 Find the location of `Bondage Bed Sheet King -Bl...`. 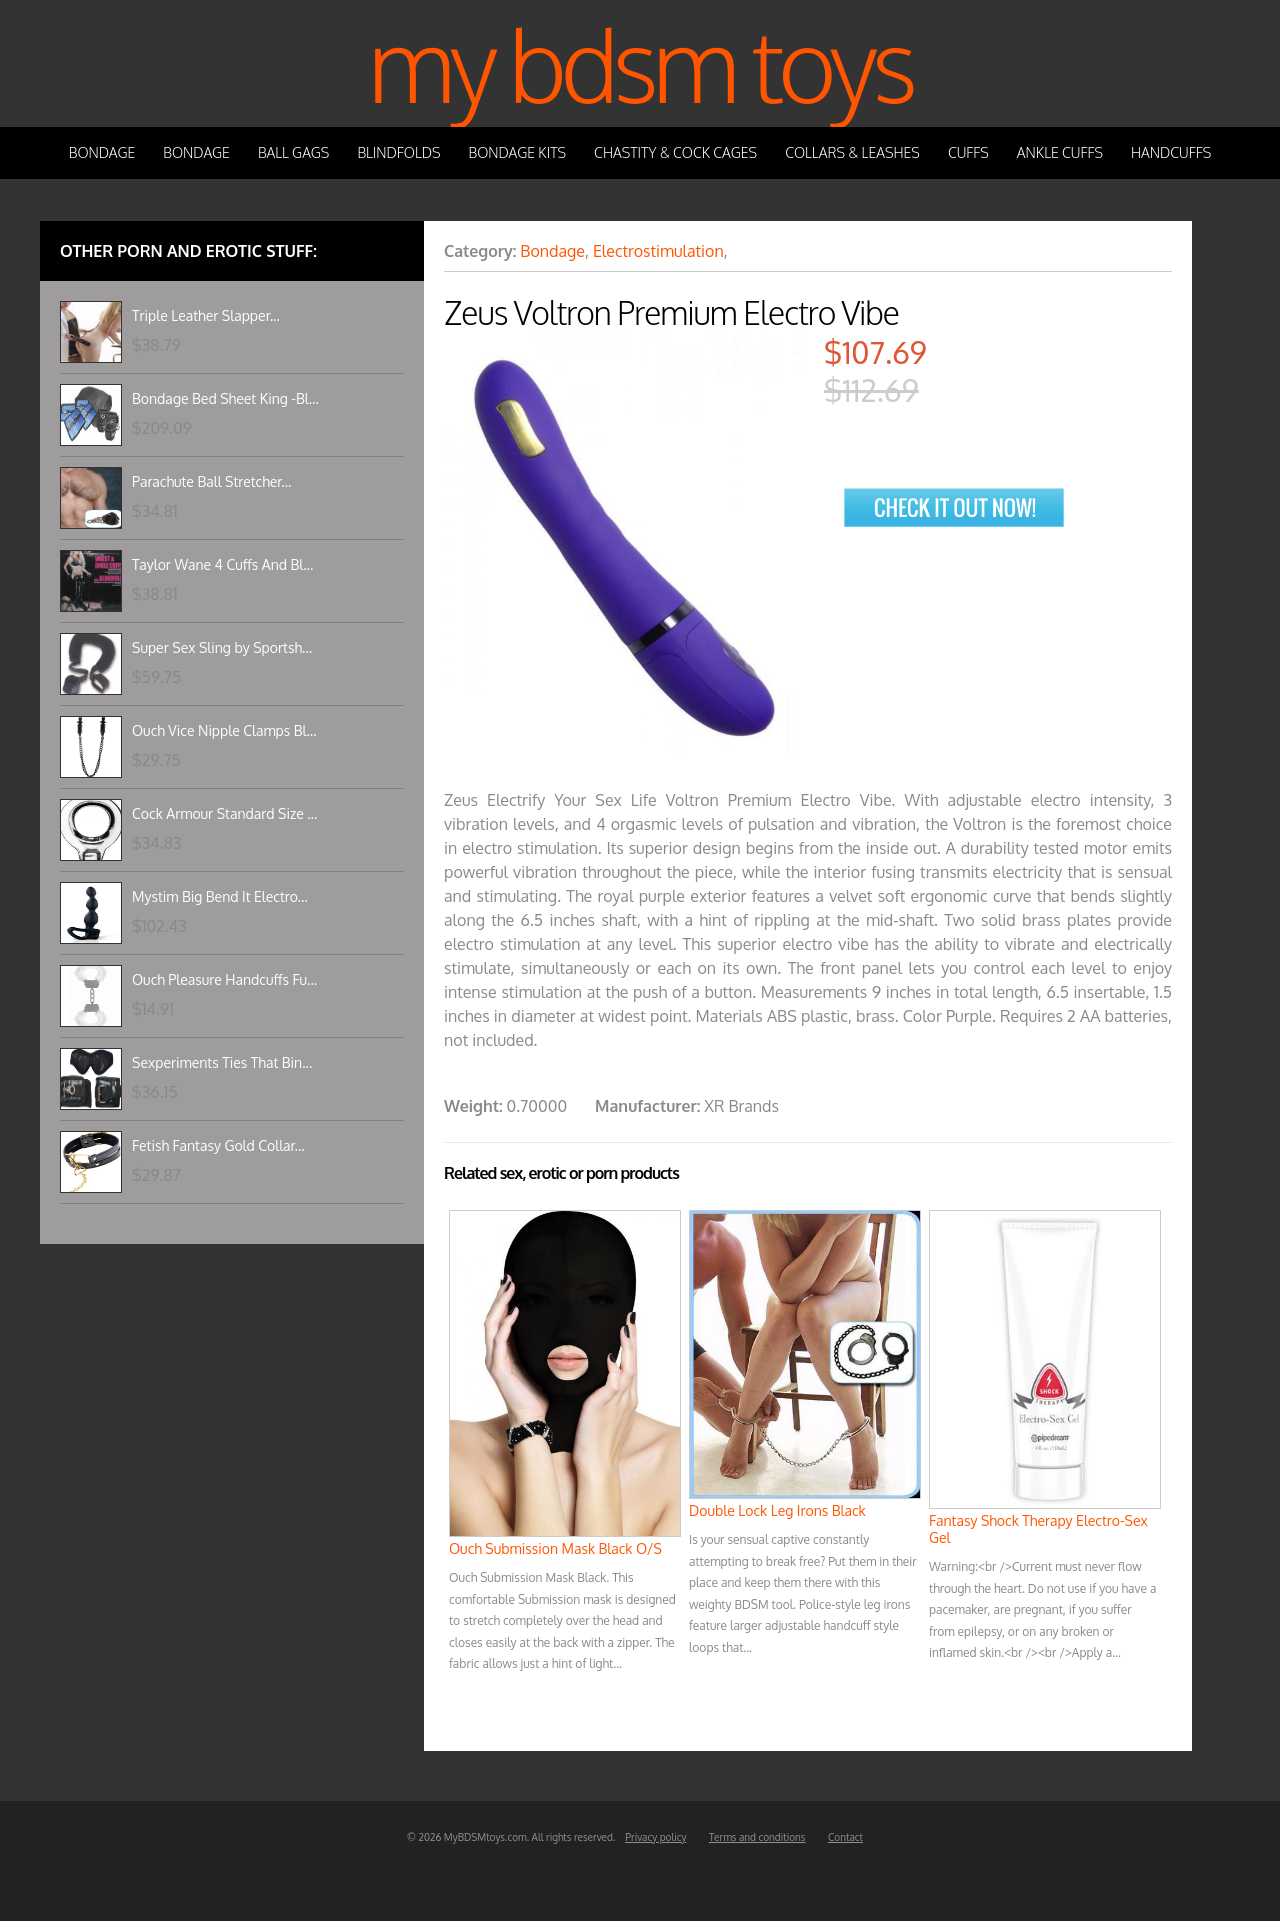

Bondage Bed Sheet King -Bl... is located at coordinates (225, 398).